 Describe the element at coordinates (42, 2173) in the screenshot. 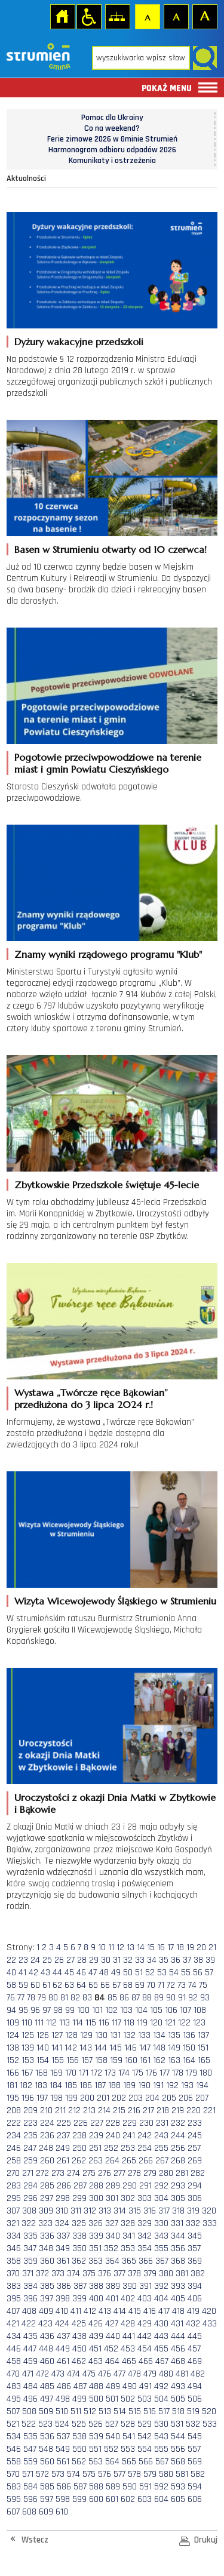

I see `272` at that location.